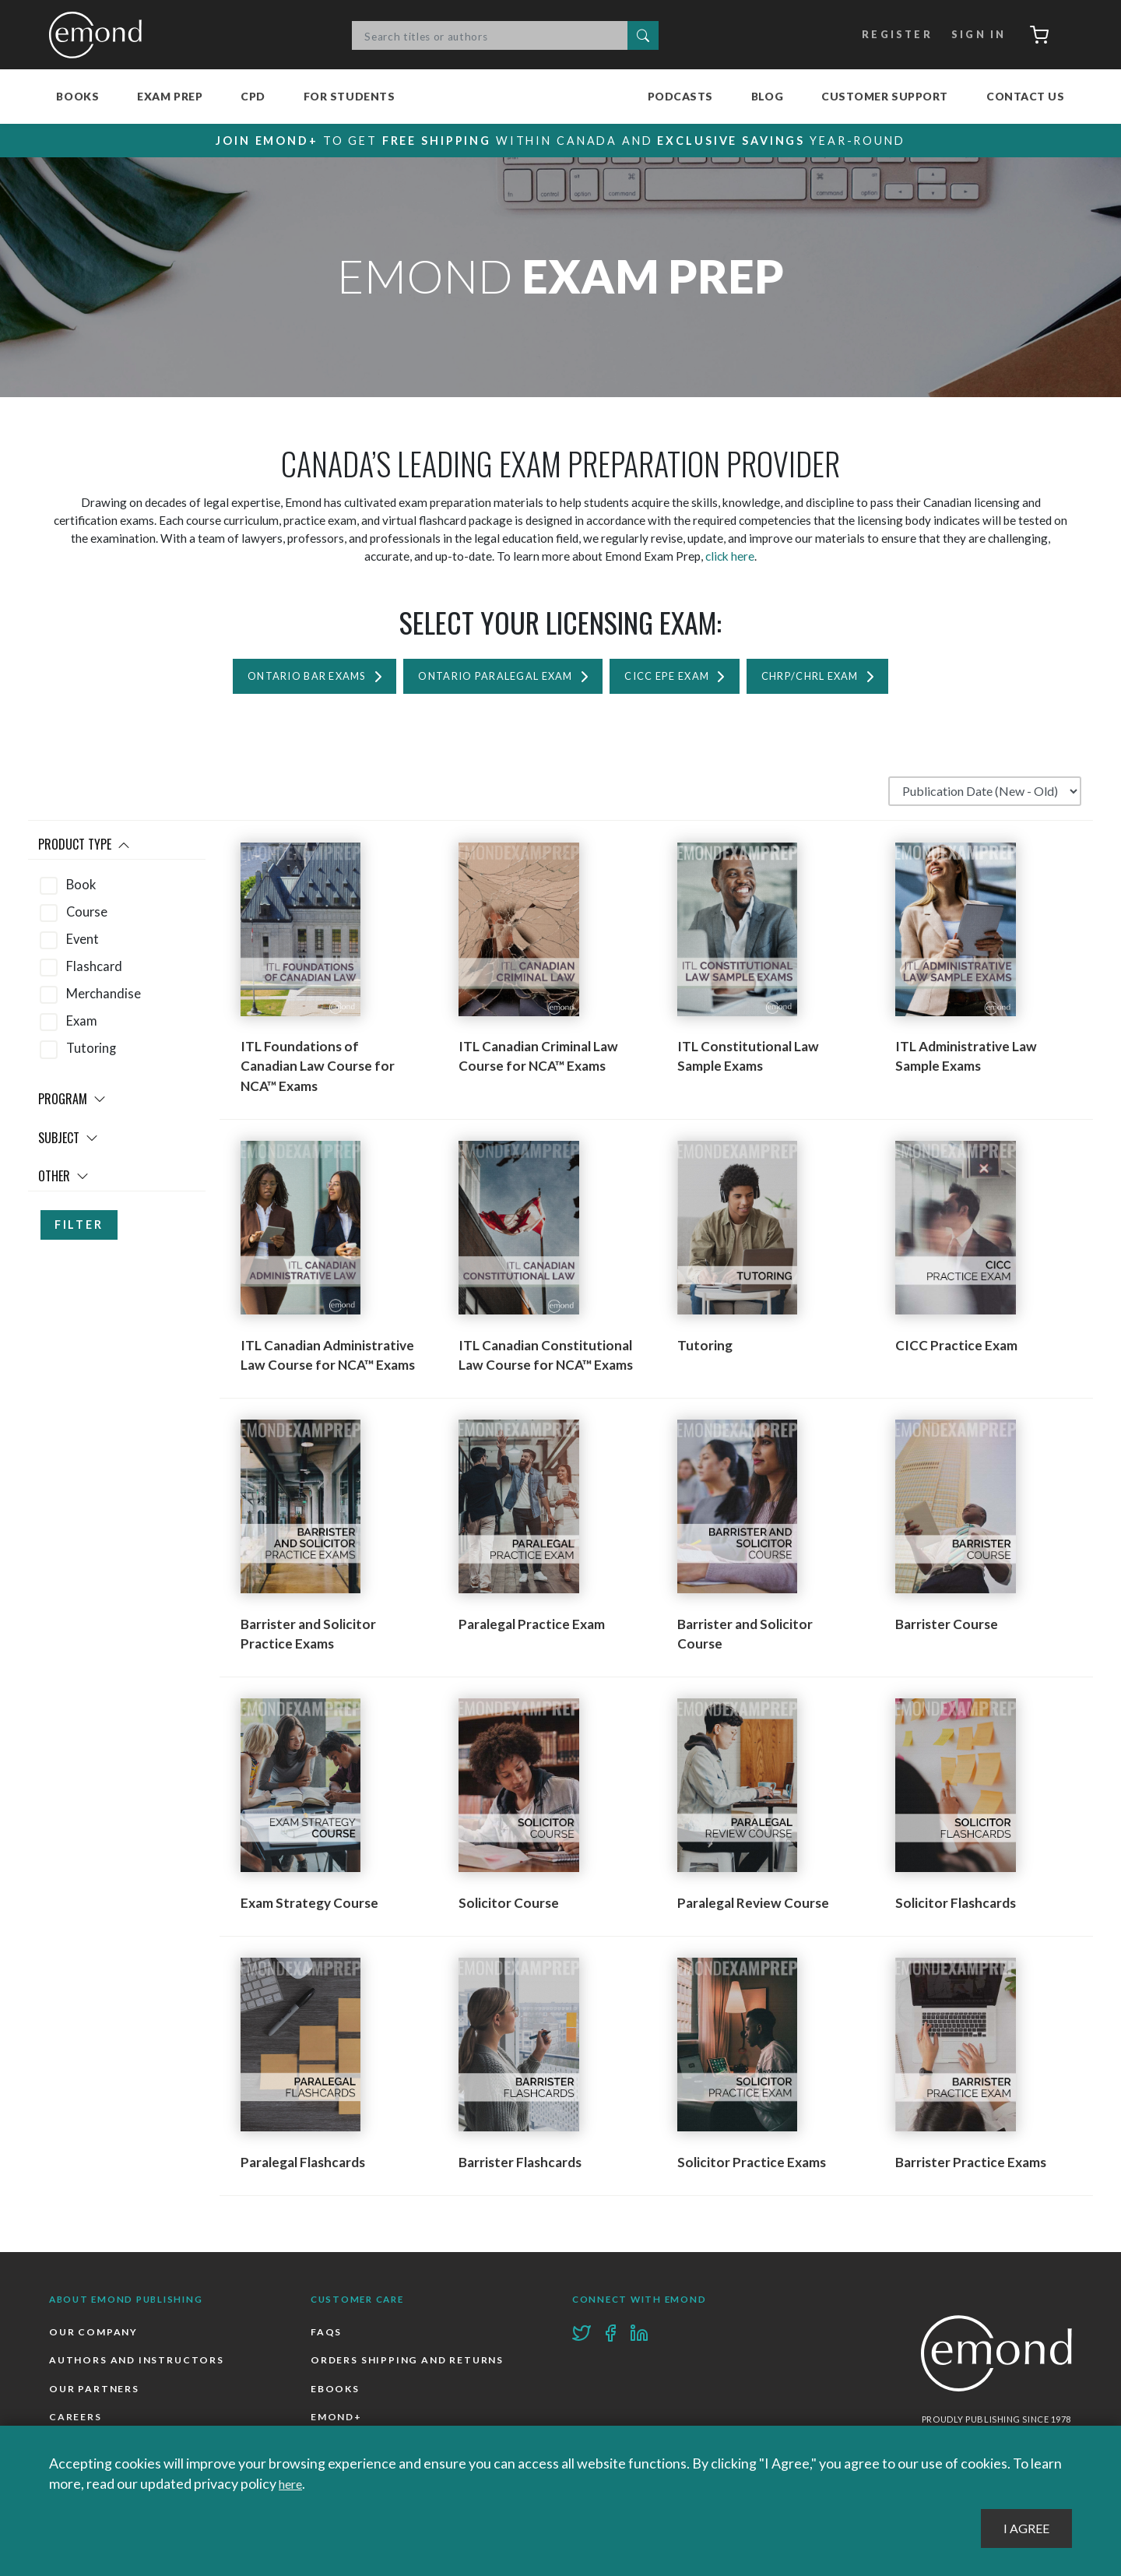 The image size is (1121, 2576). I want to click on CPD, so click(253, 96).